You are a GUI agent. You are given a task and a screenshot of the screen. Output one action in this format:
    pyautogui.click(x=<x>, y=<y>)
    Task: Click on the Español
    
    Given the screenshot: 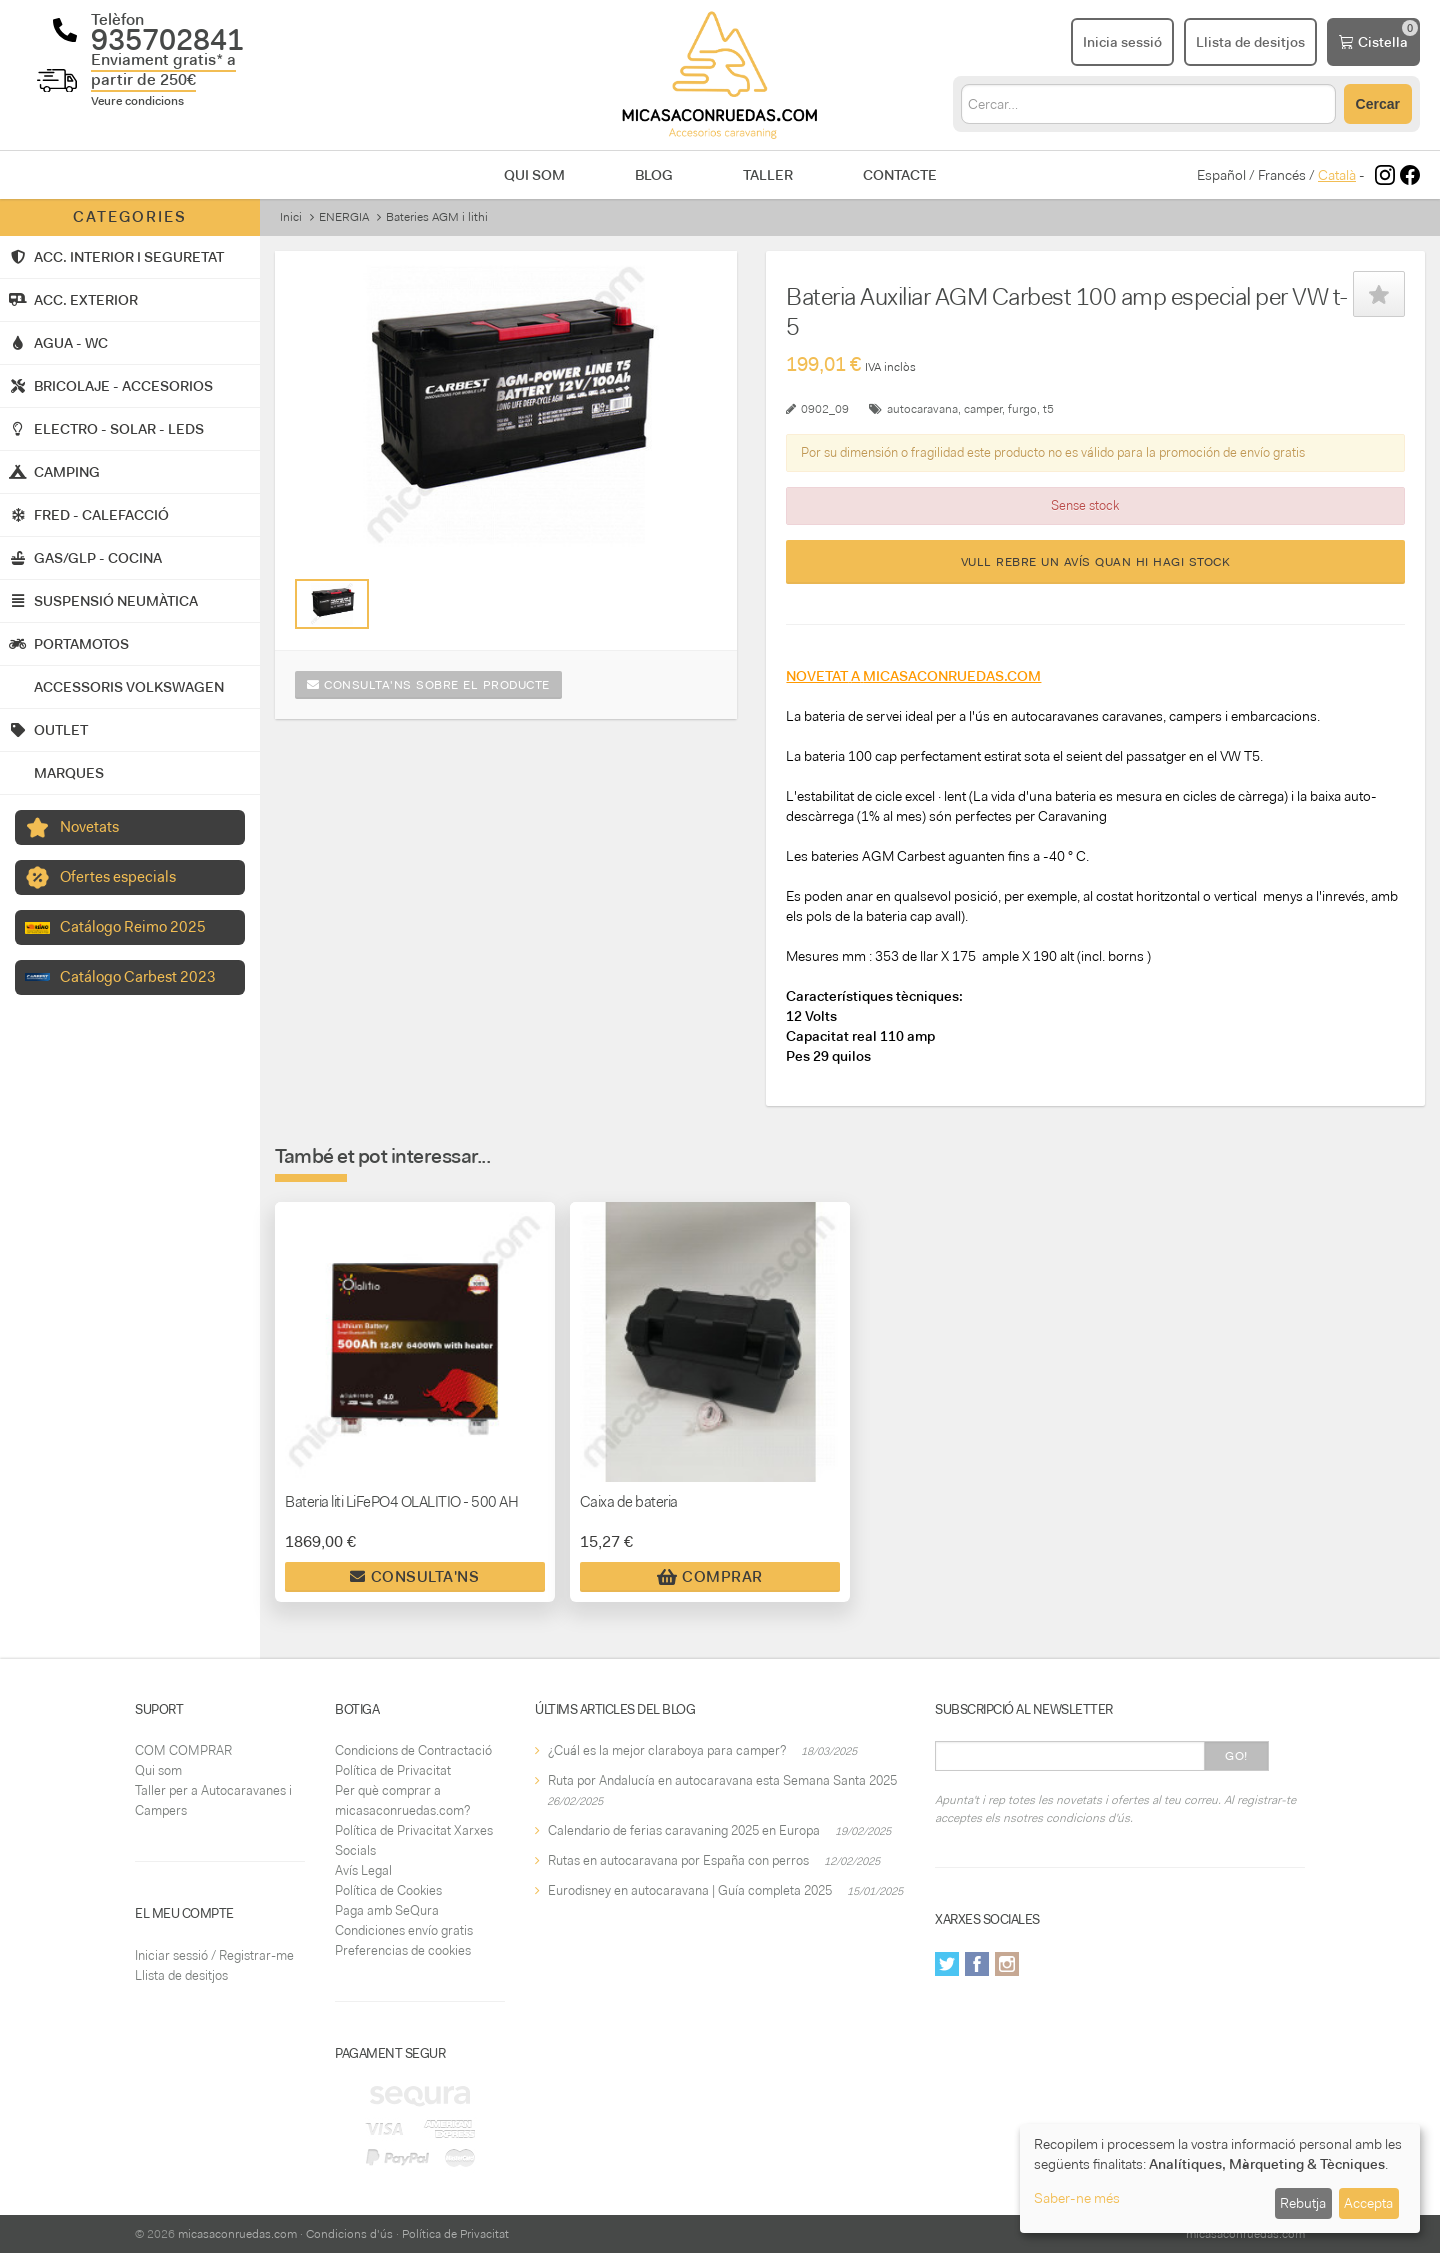 What is the action you would take?
    pyautogui.click(x=1221, y=175)
    